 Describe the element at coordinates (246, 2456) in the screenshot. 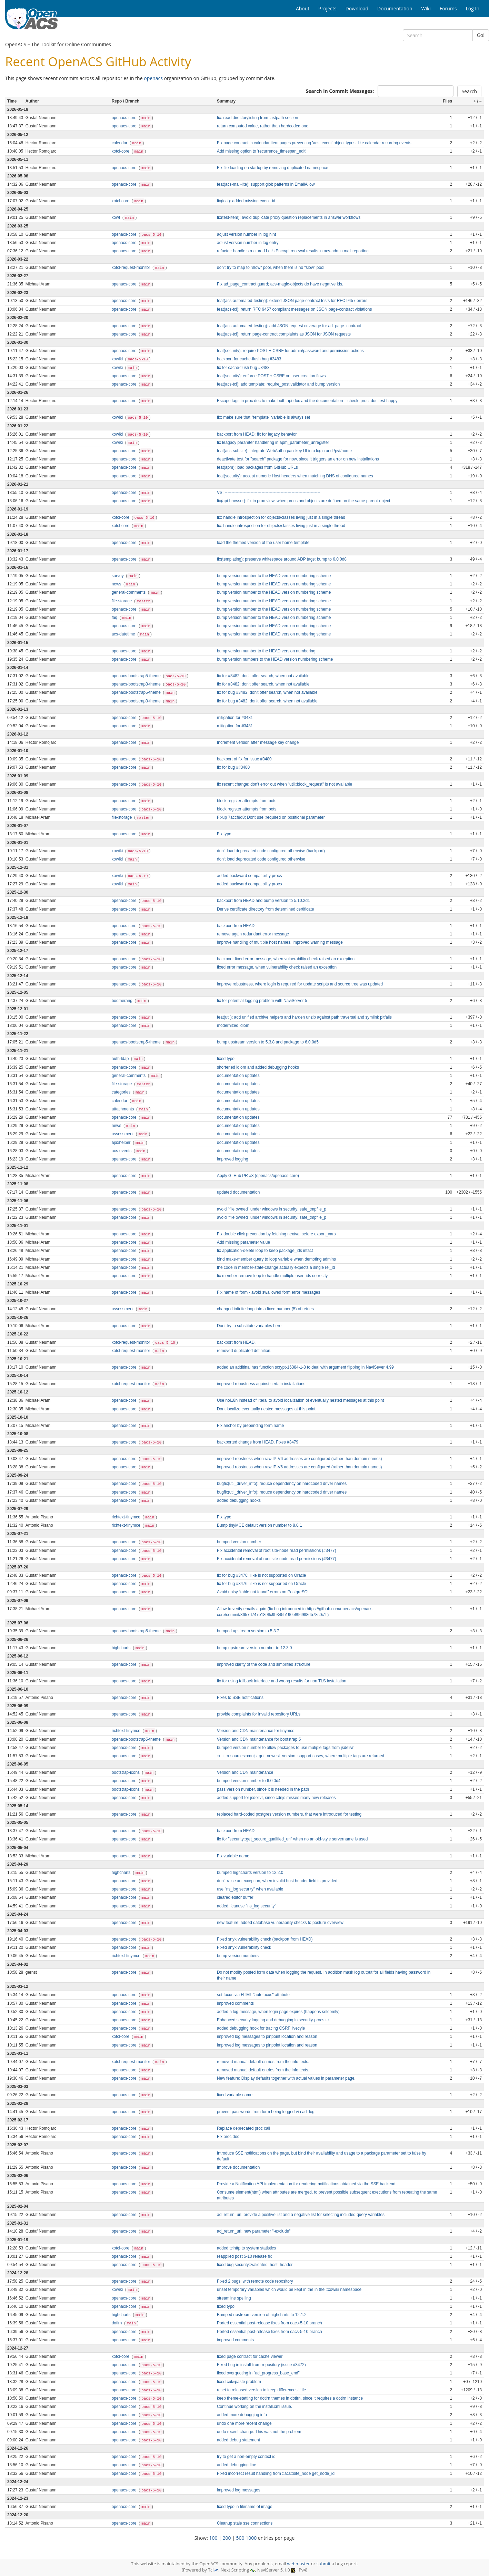

I see `try to get a non-empty context id` at that location.